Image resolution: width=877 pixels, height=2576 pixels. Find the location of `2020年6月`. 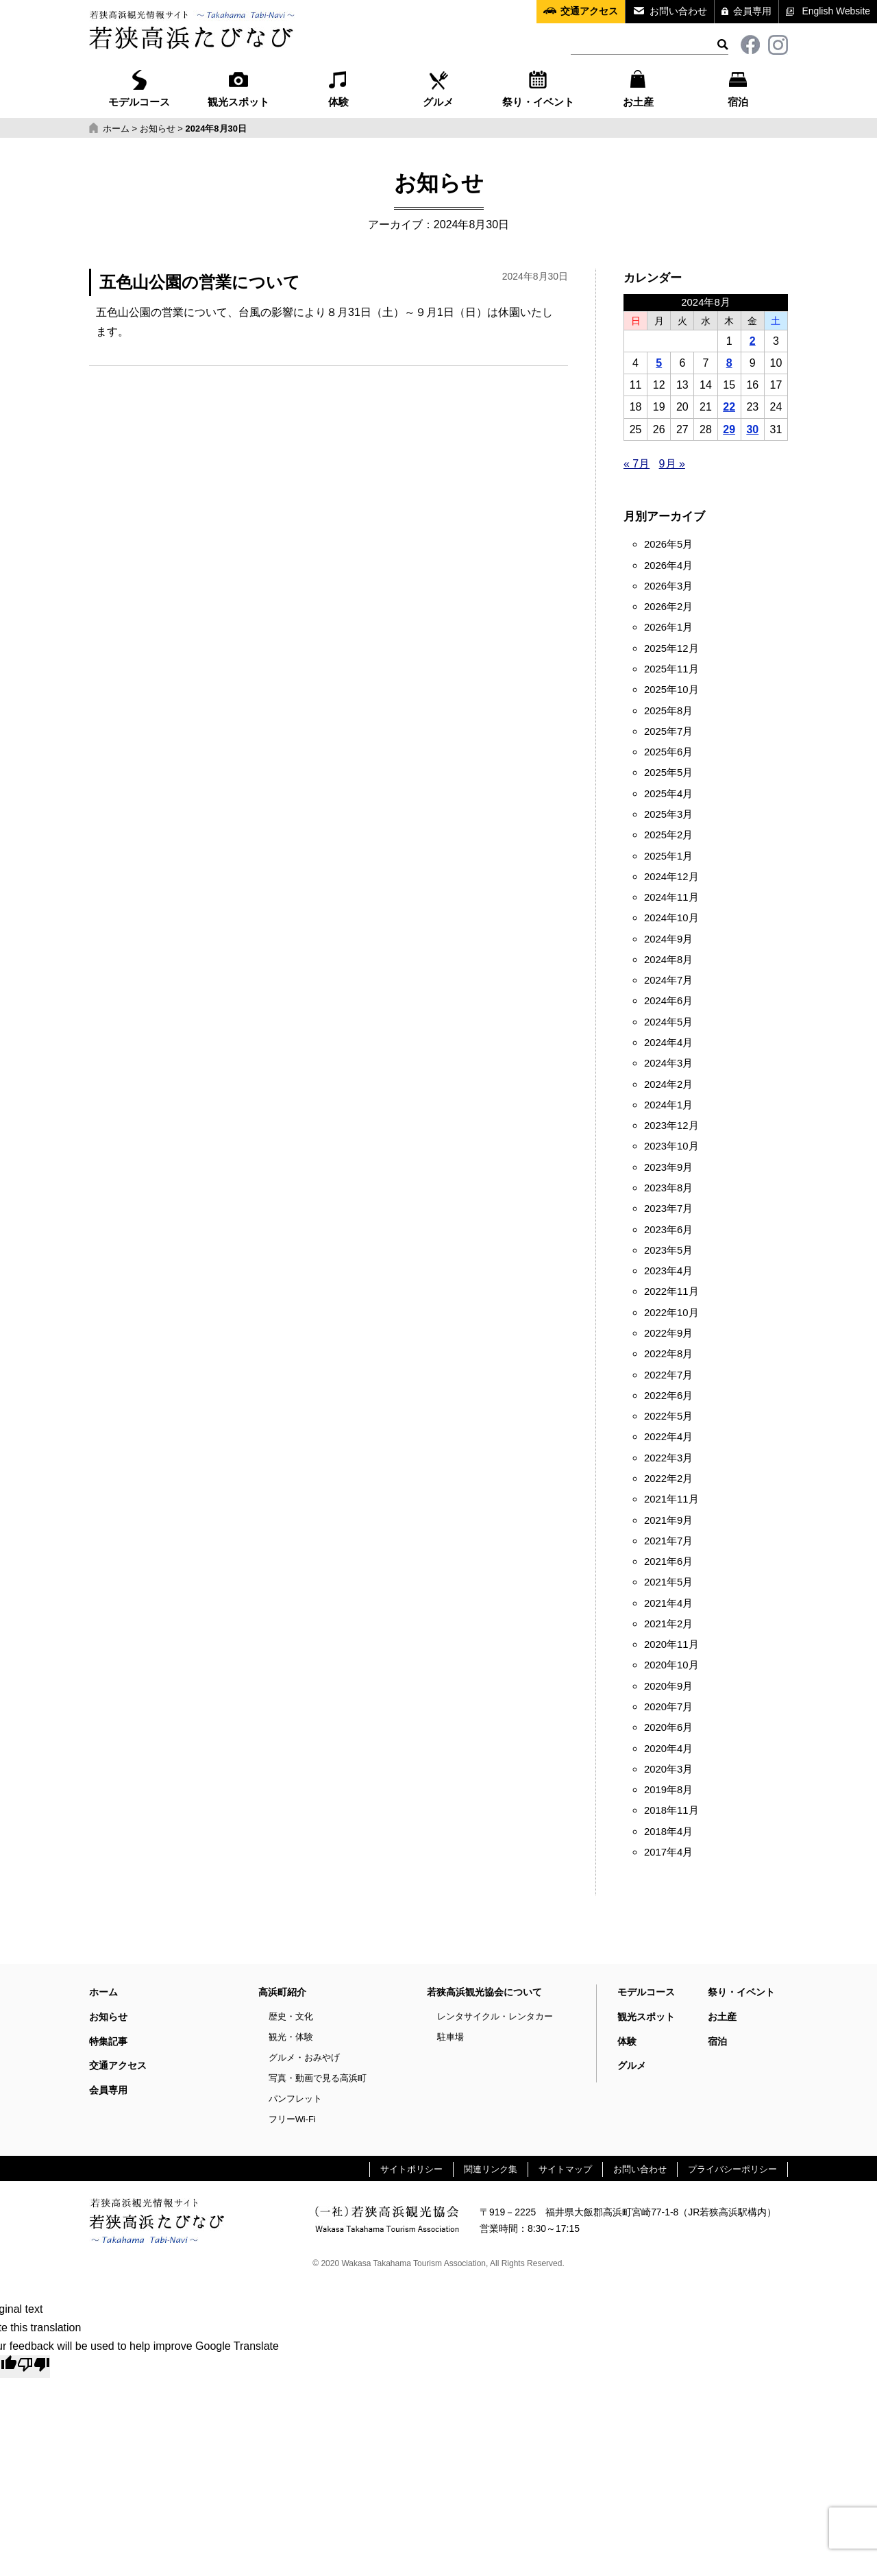

2020年6月 is located at coordinates (668, 1727).